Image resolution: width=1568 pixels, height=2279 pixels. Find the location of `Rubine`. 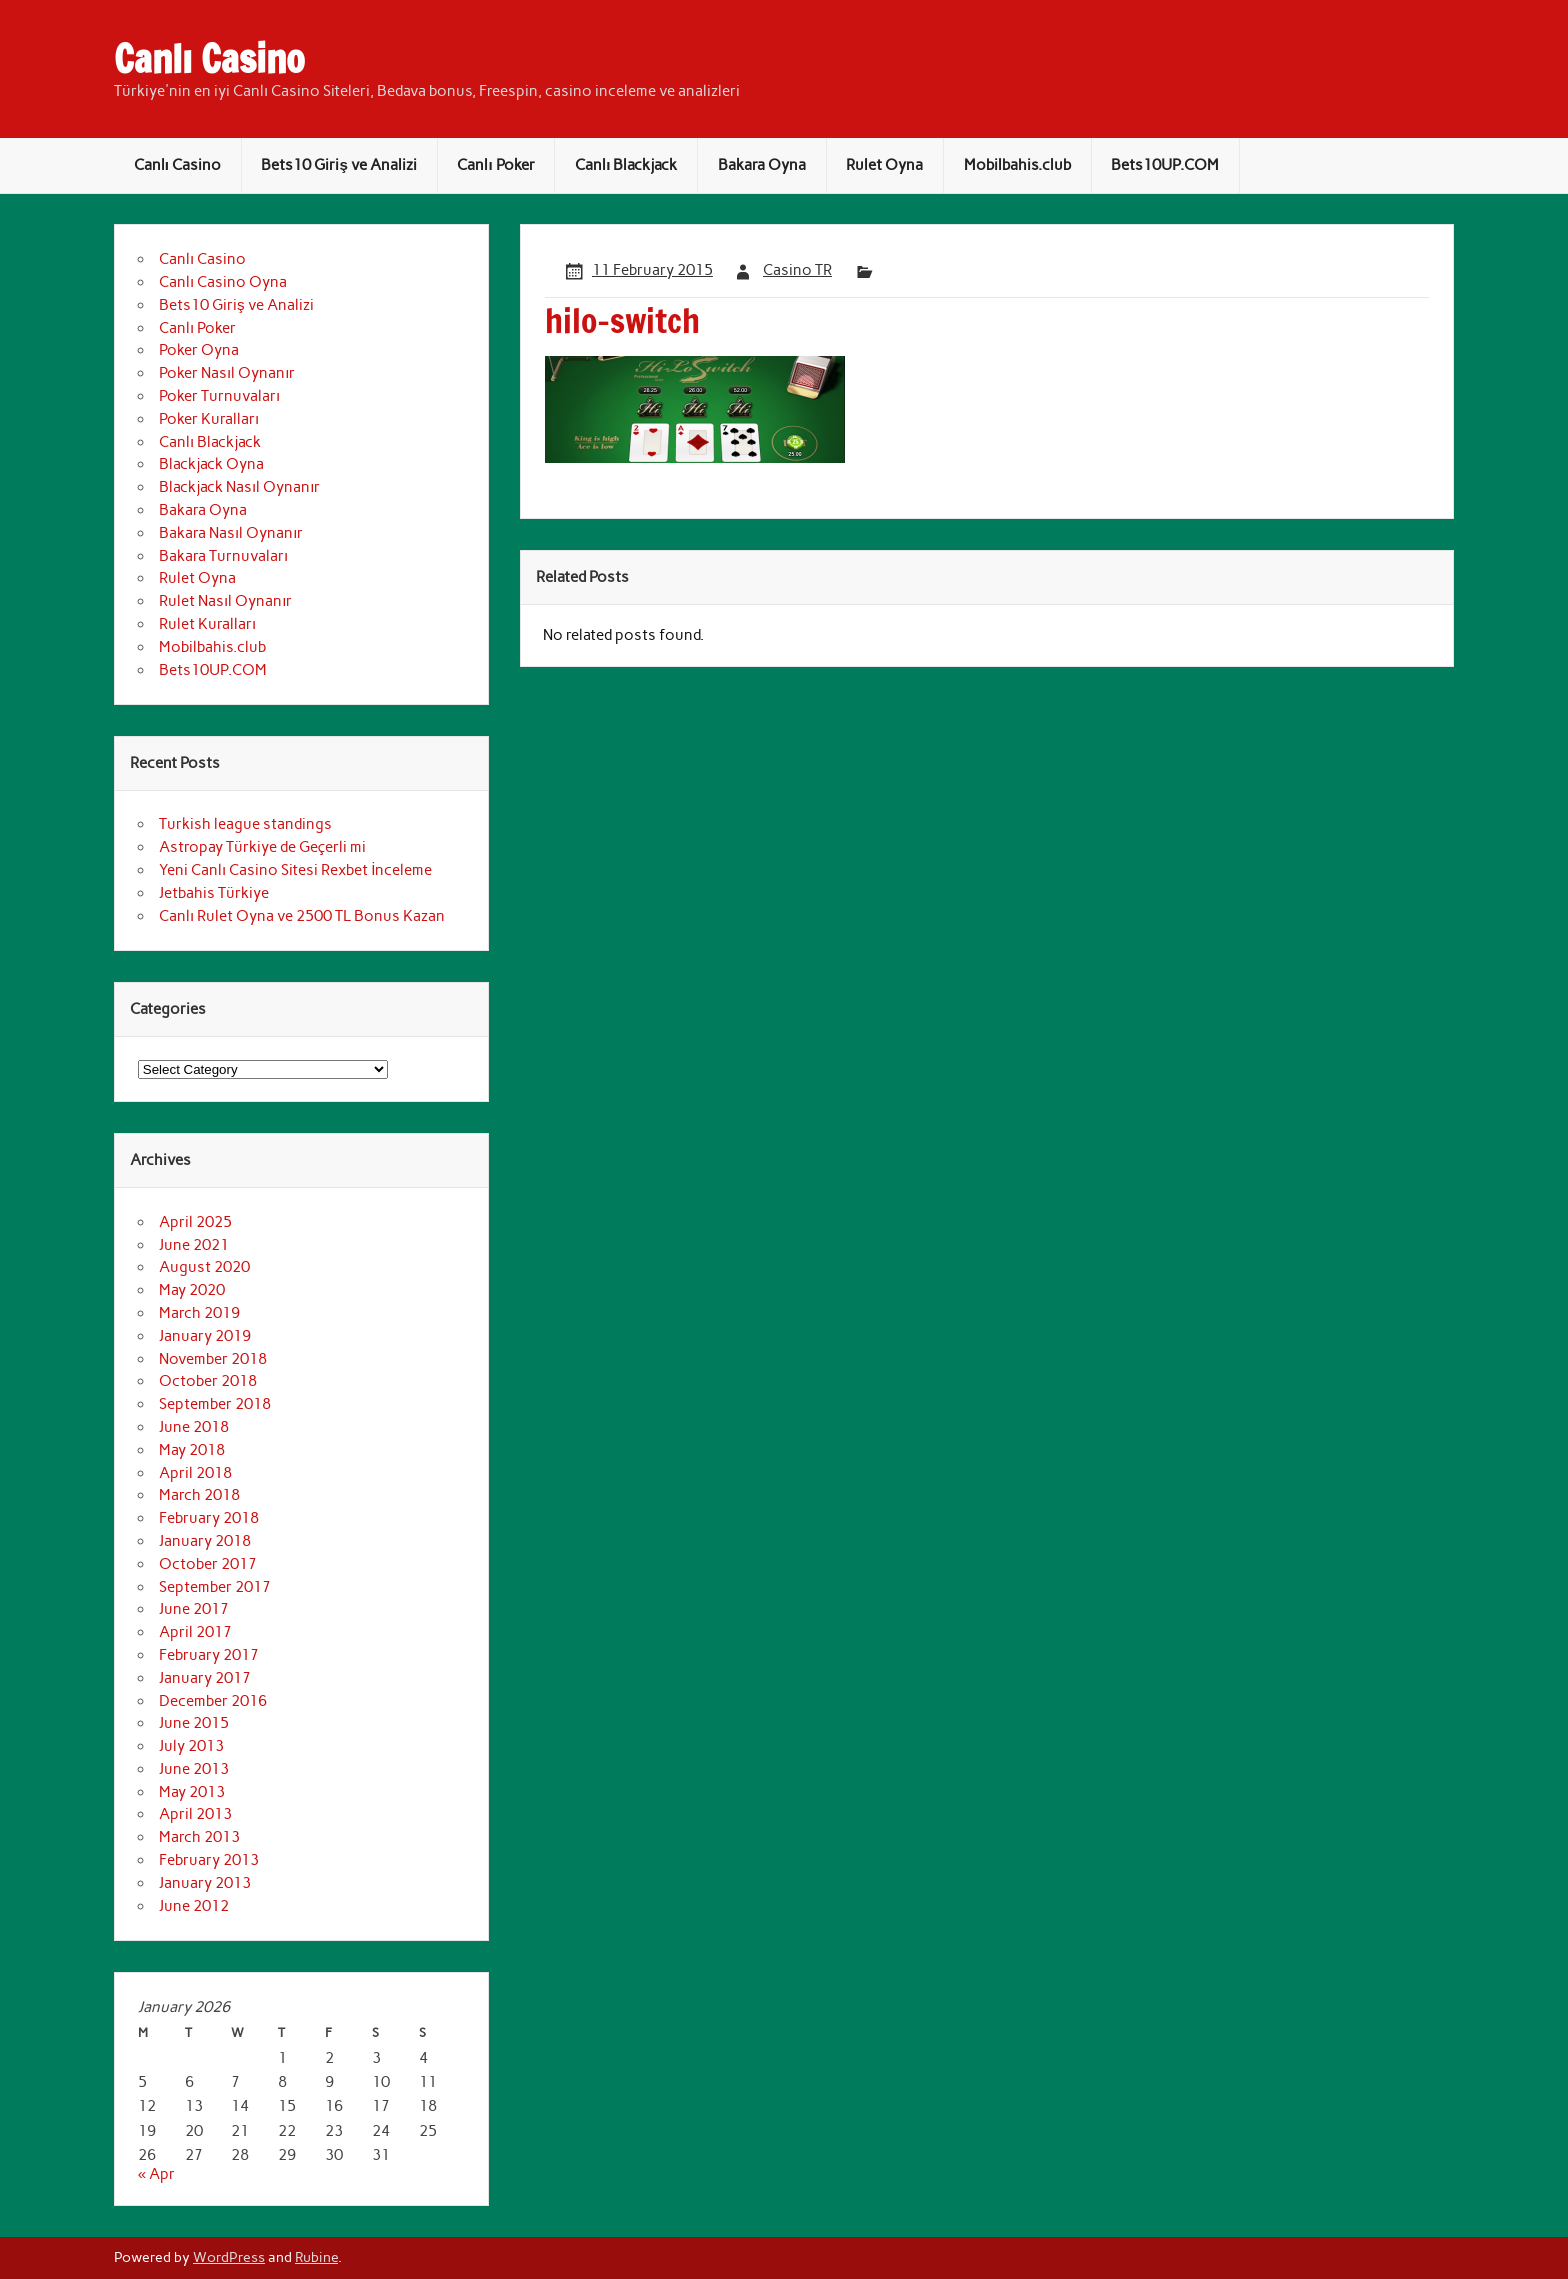

Rubine is located at coordinates (316, 2257).